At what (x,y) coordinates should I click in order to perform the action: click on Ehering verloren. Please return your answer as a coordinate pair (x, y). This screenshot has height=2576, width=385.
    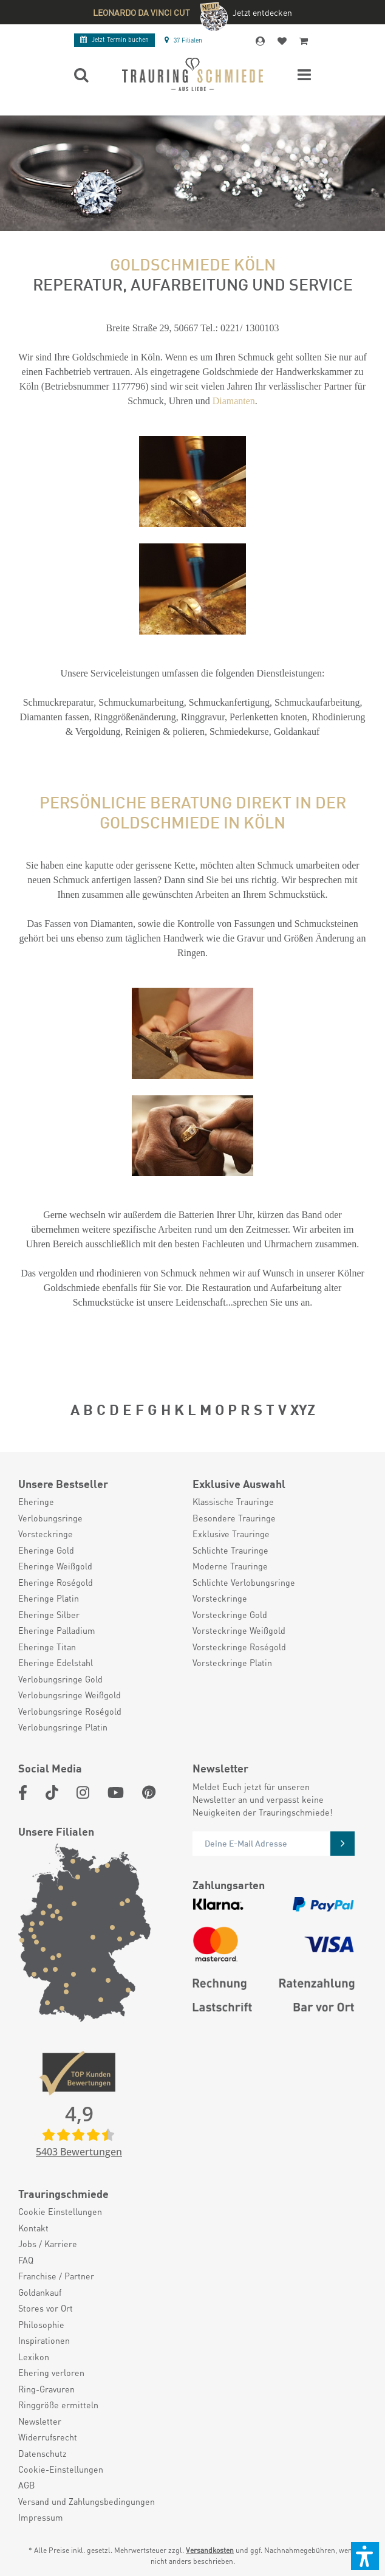
    Looking at the image, I should click on (51, 2372).